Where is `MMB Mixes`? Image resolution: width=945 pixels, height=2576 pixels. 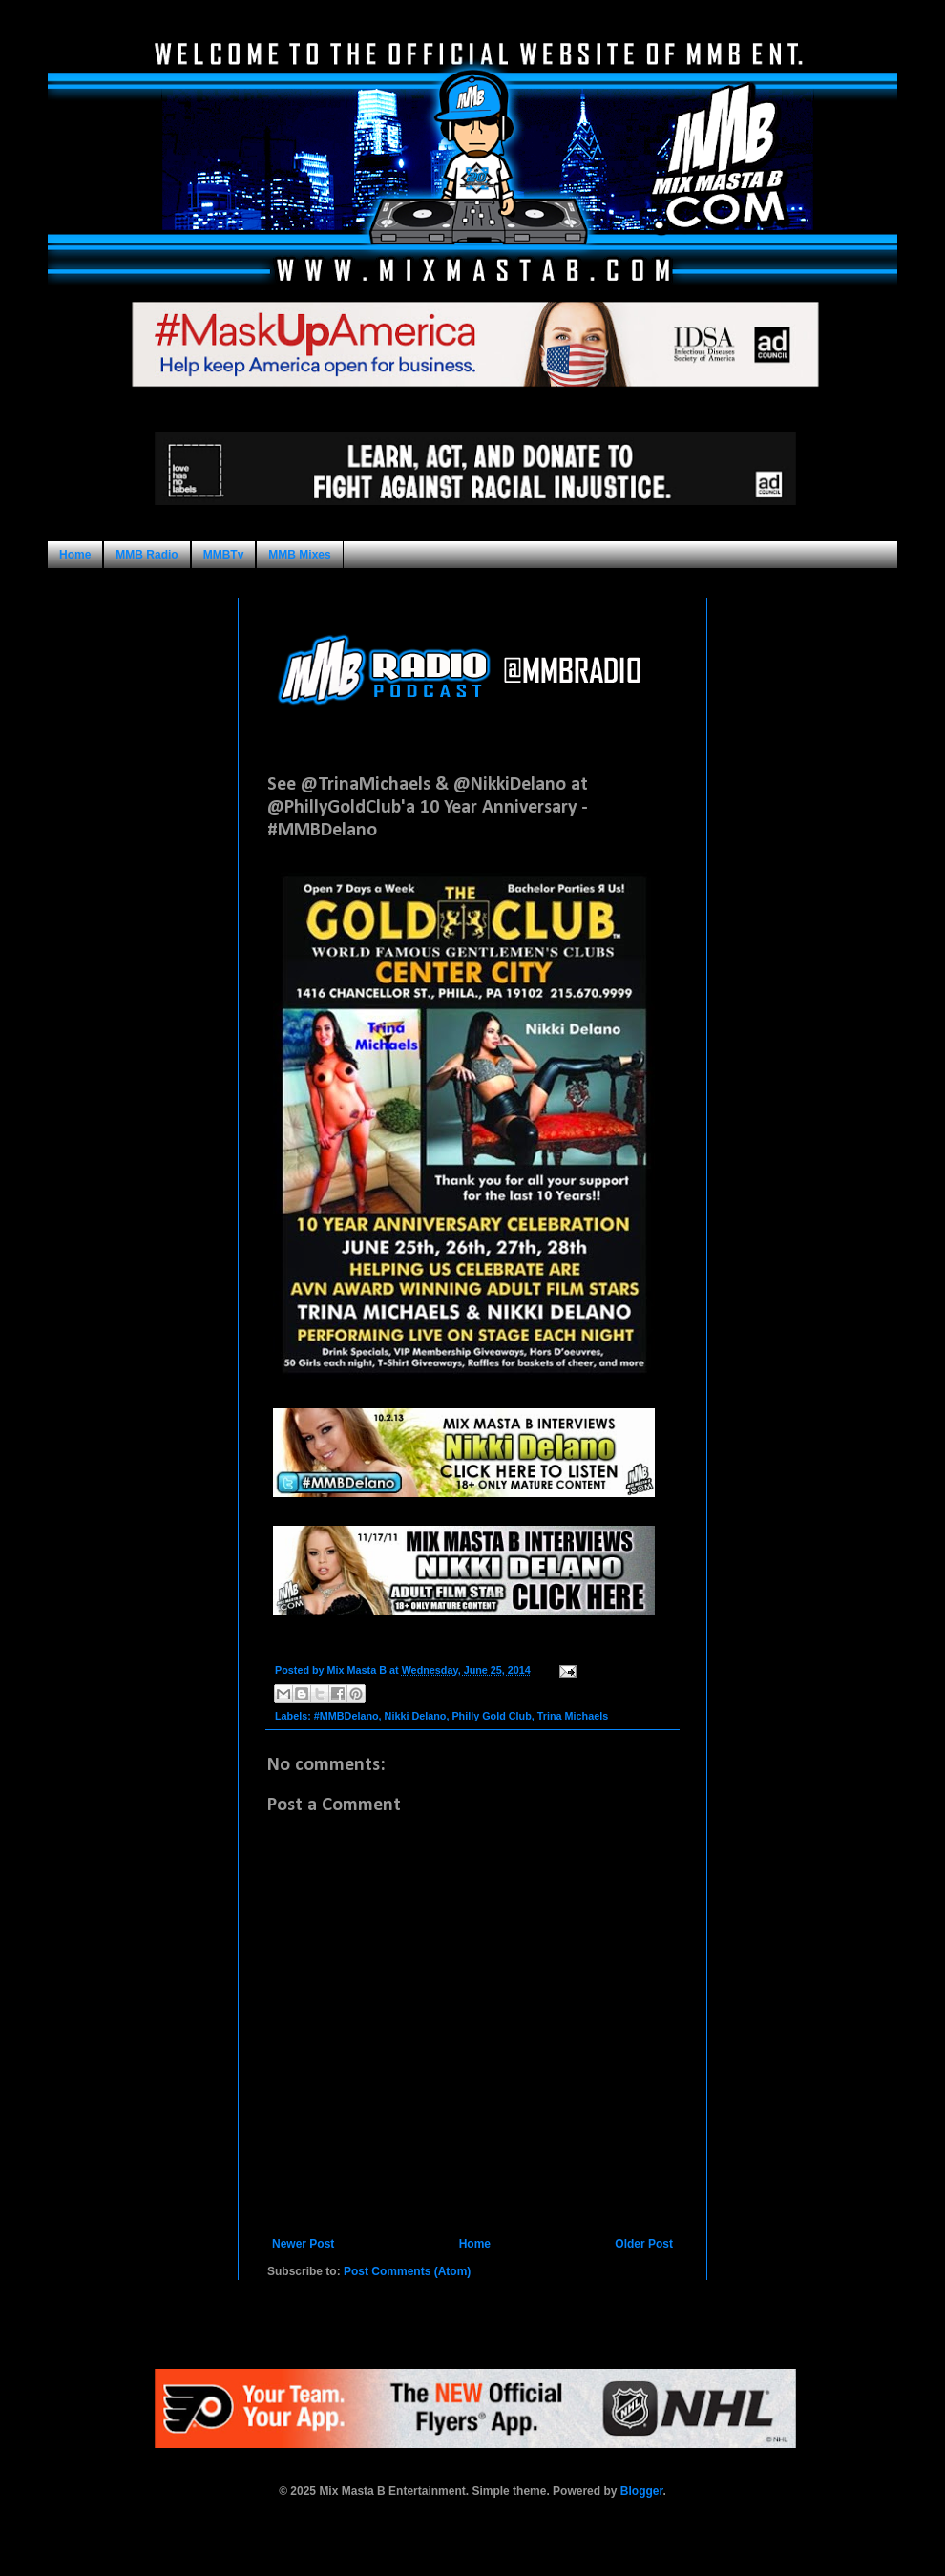 MMB Mixes is located at coordinates (299, 554).